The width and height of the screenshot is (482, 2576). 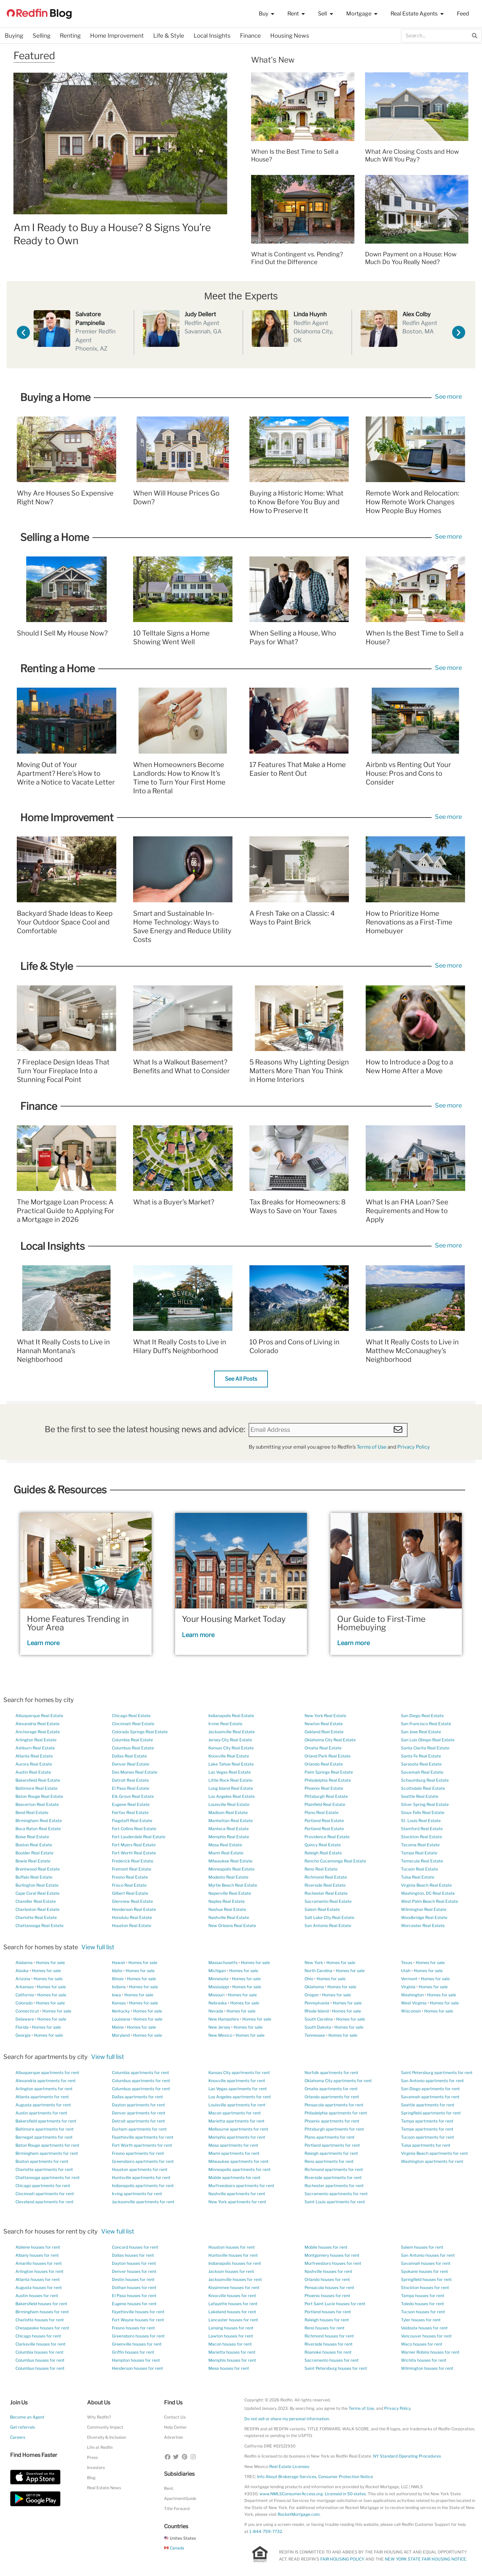 I want to click on Nebraska, so click(x=217, y=2002).